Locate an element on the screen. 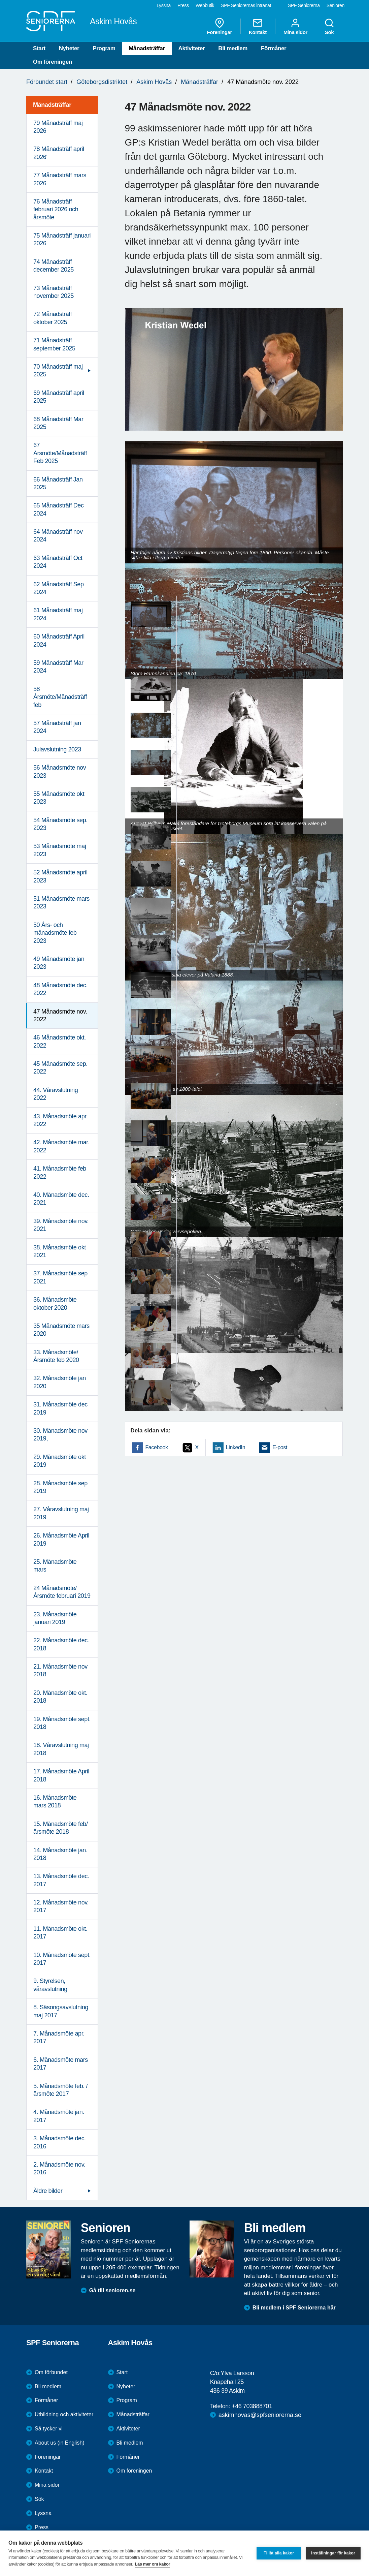 This screenshot has height=2576, width=369. Så tycker vi is located at coordinates (49, 2428).